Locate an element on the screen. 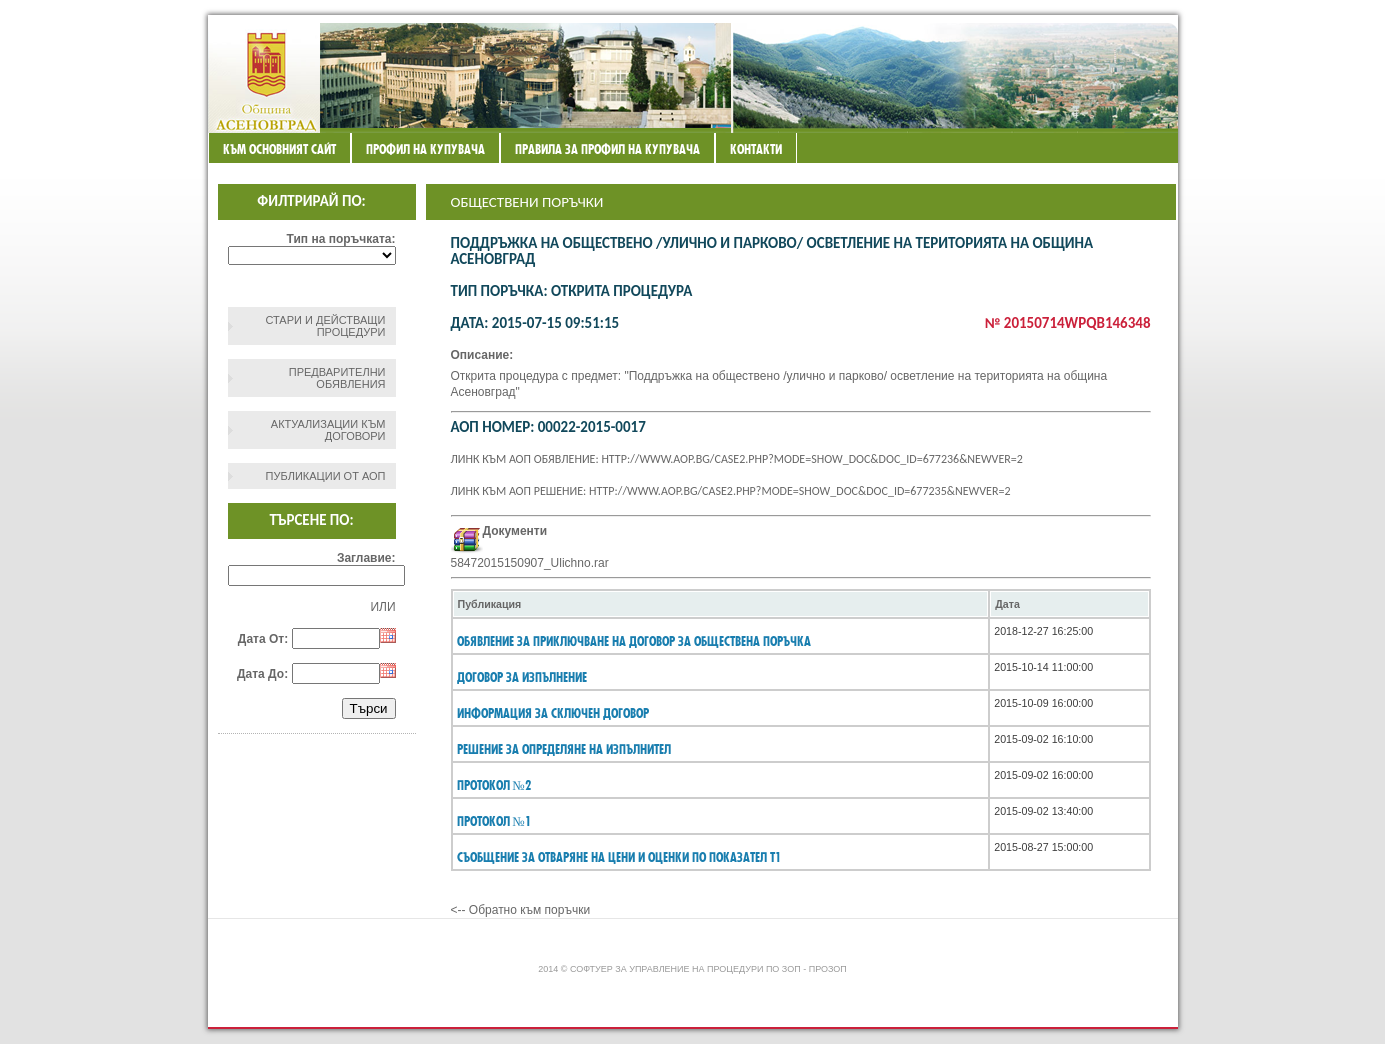 Image resolution: width=1385 pixels, height=1044 pixels. <-- Обратно към поръчки is located at coordinates (521, 910).